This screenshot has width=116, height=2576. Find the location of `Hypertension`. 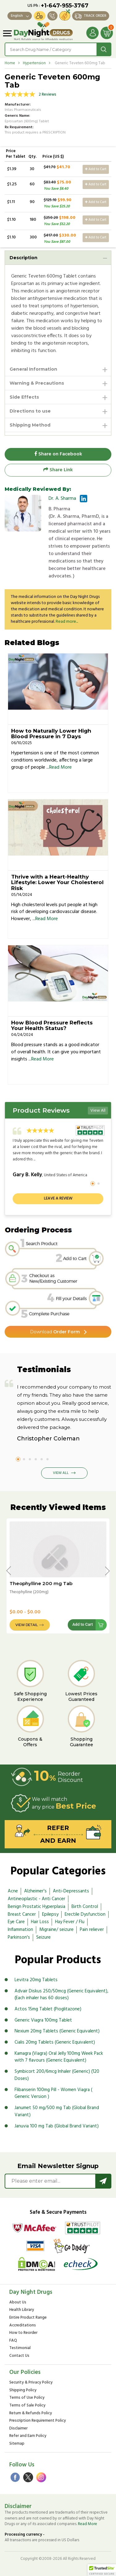

Hypertension is located at coordinates (34, 63).